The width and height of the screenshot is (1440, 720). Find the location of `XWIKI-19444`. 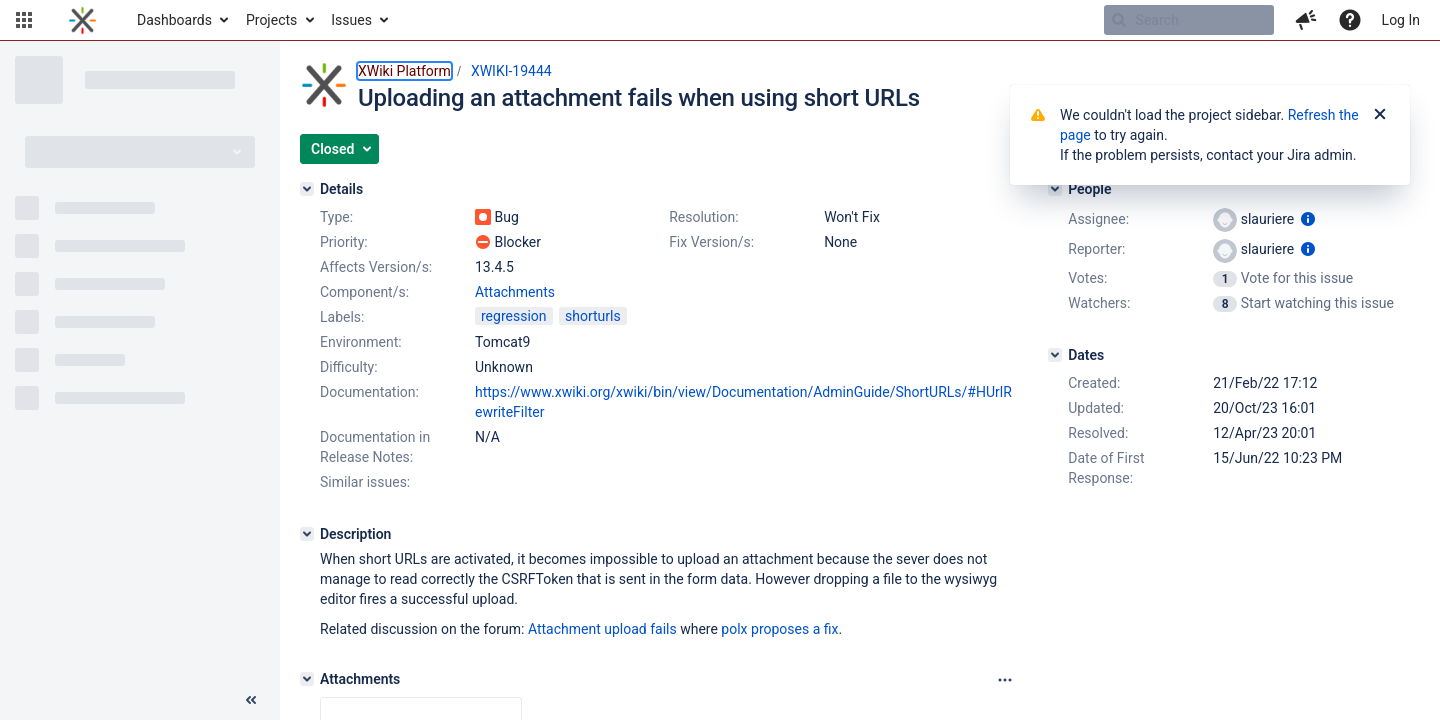

XWIKI-19444 is located at coordinates (511, 71).